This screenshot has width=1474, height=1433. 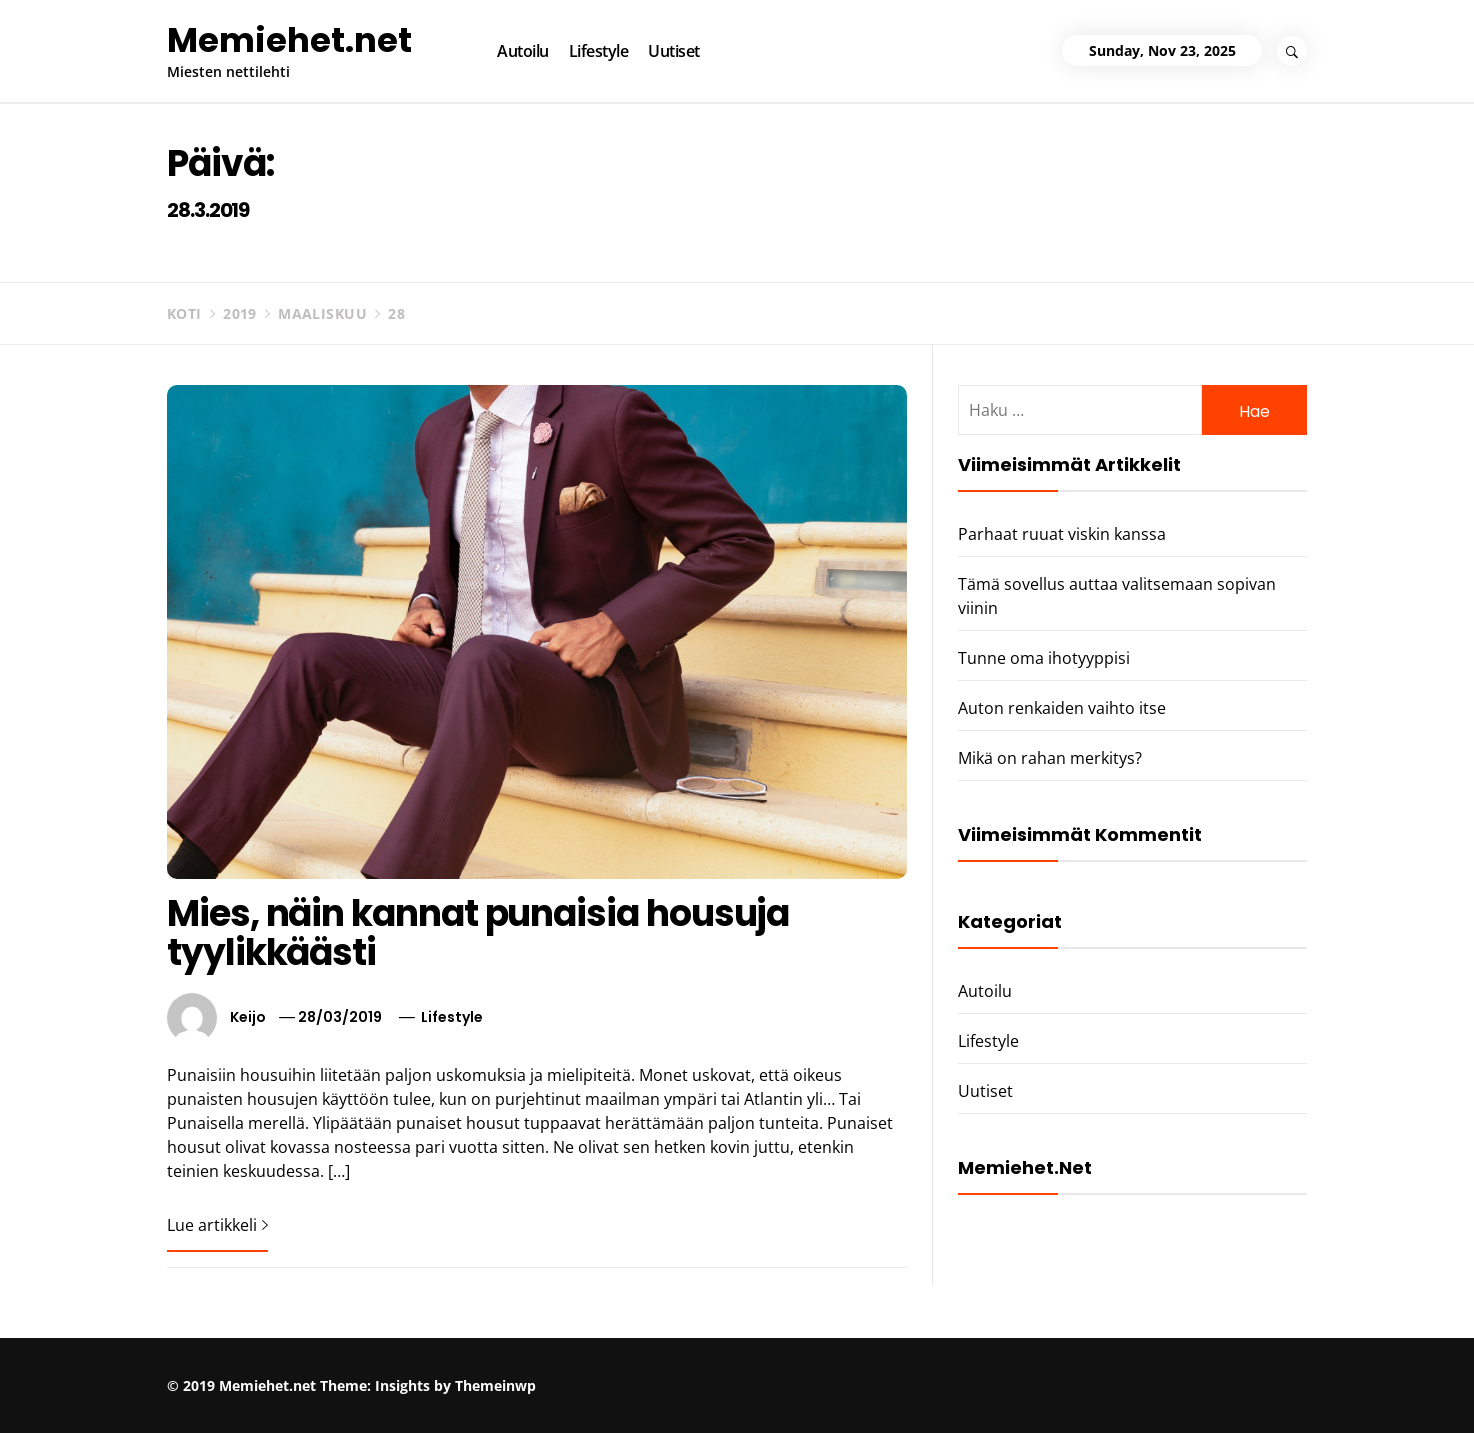 What do you see at coordinates (523, 51) in the screenshot?
I see `Autoilu` at bounding box center [523, 51].